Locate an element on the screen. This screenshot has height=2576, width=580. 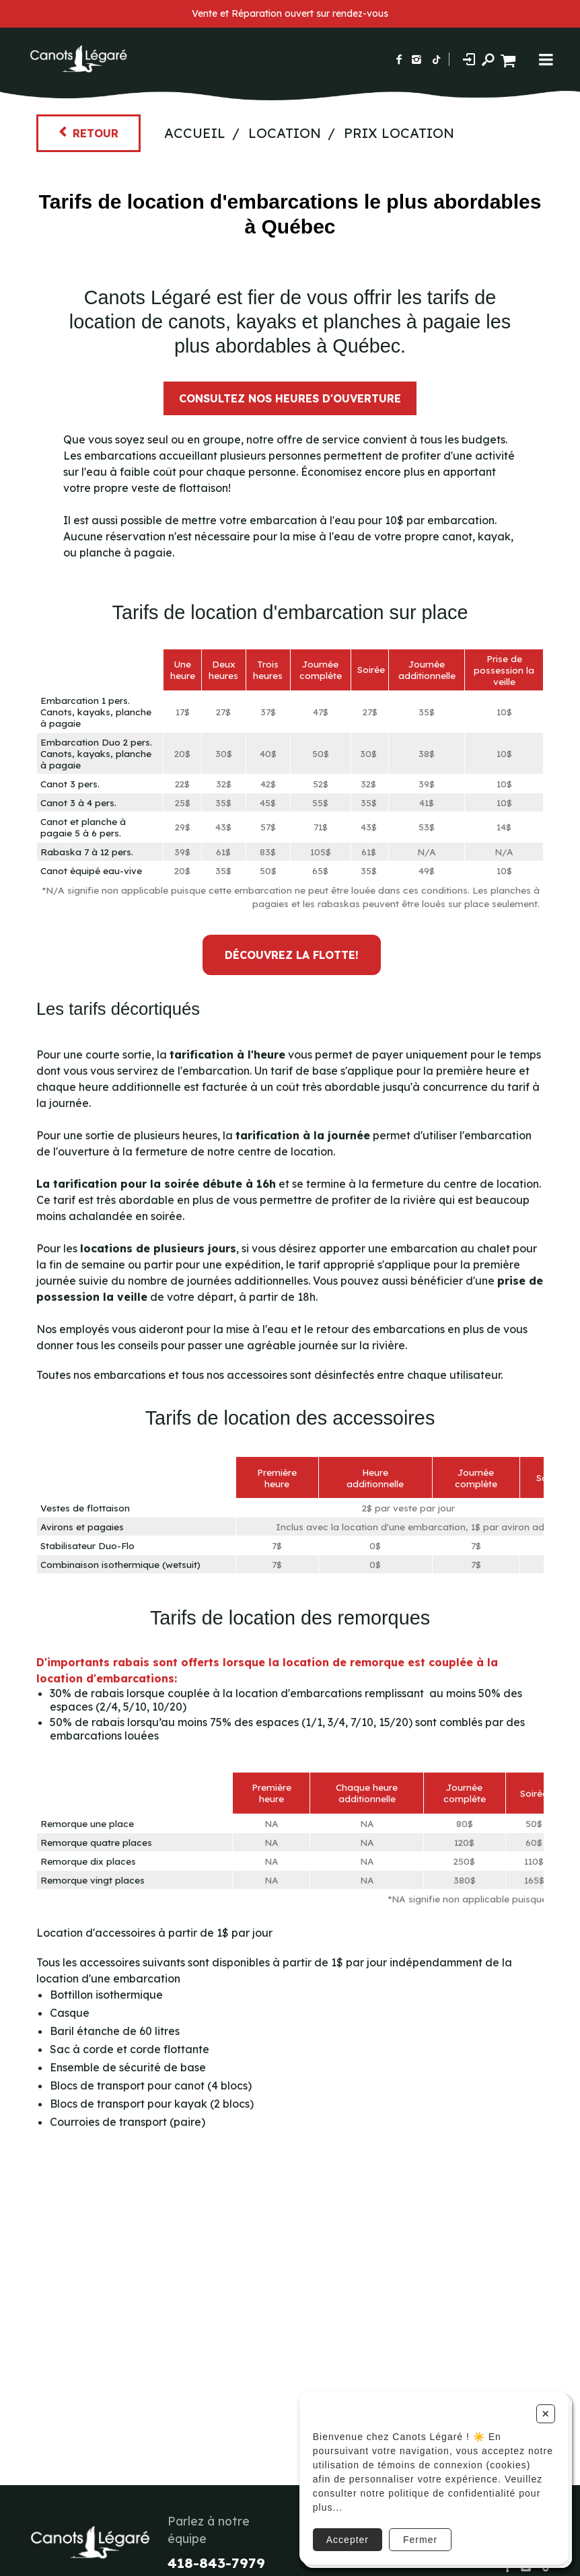
[Panier d'achat] is located at coordinates (510, 58).